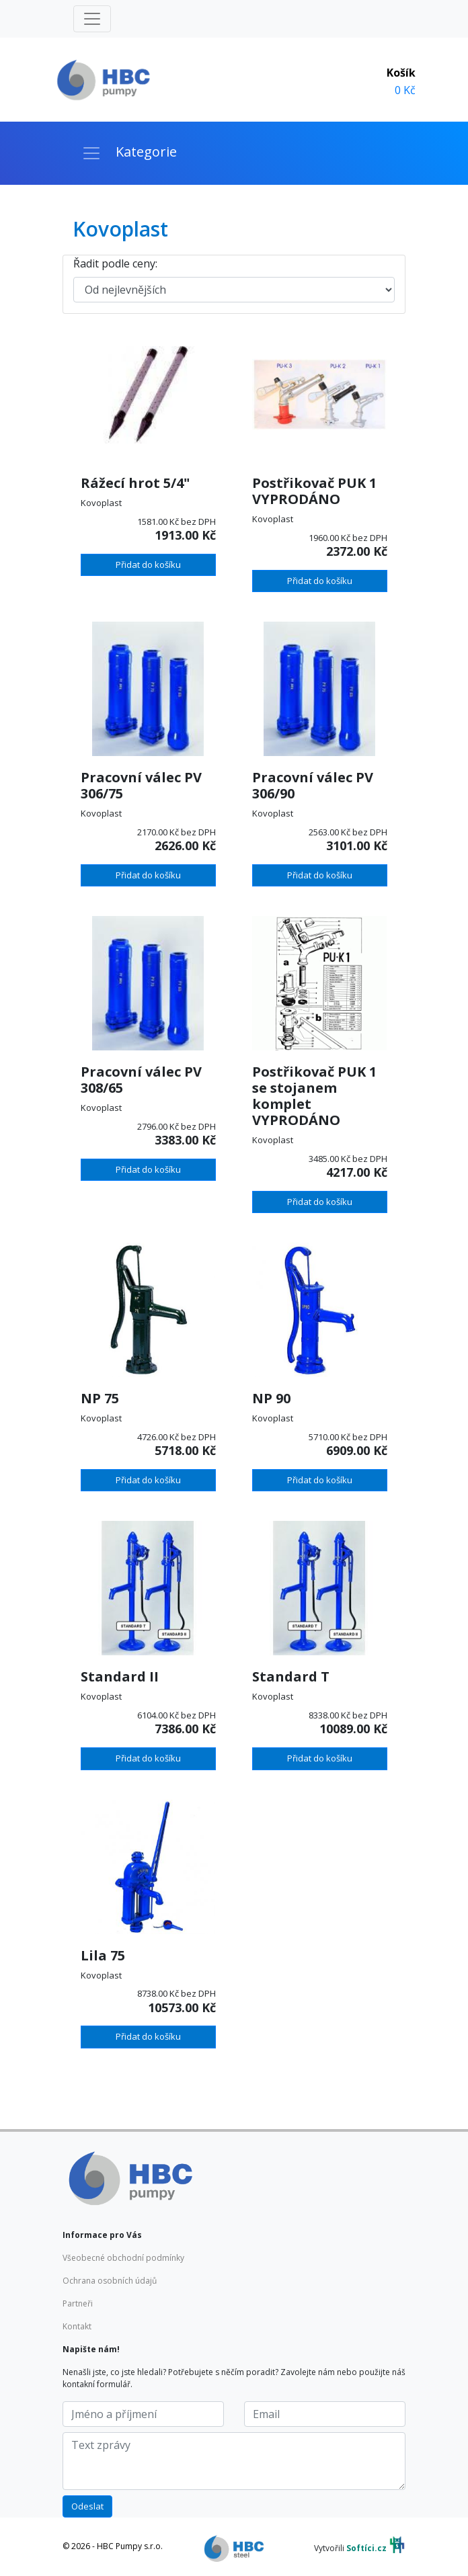 The width and height of the screenshot is (468, 2576). I want to click on [Toggle navigation], so click(92, 18).